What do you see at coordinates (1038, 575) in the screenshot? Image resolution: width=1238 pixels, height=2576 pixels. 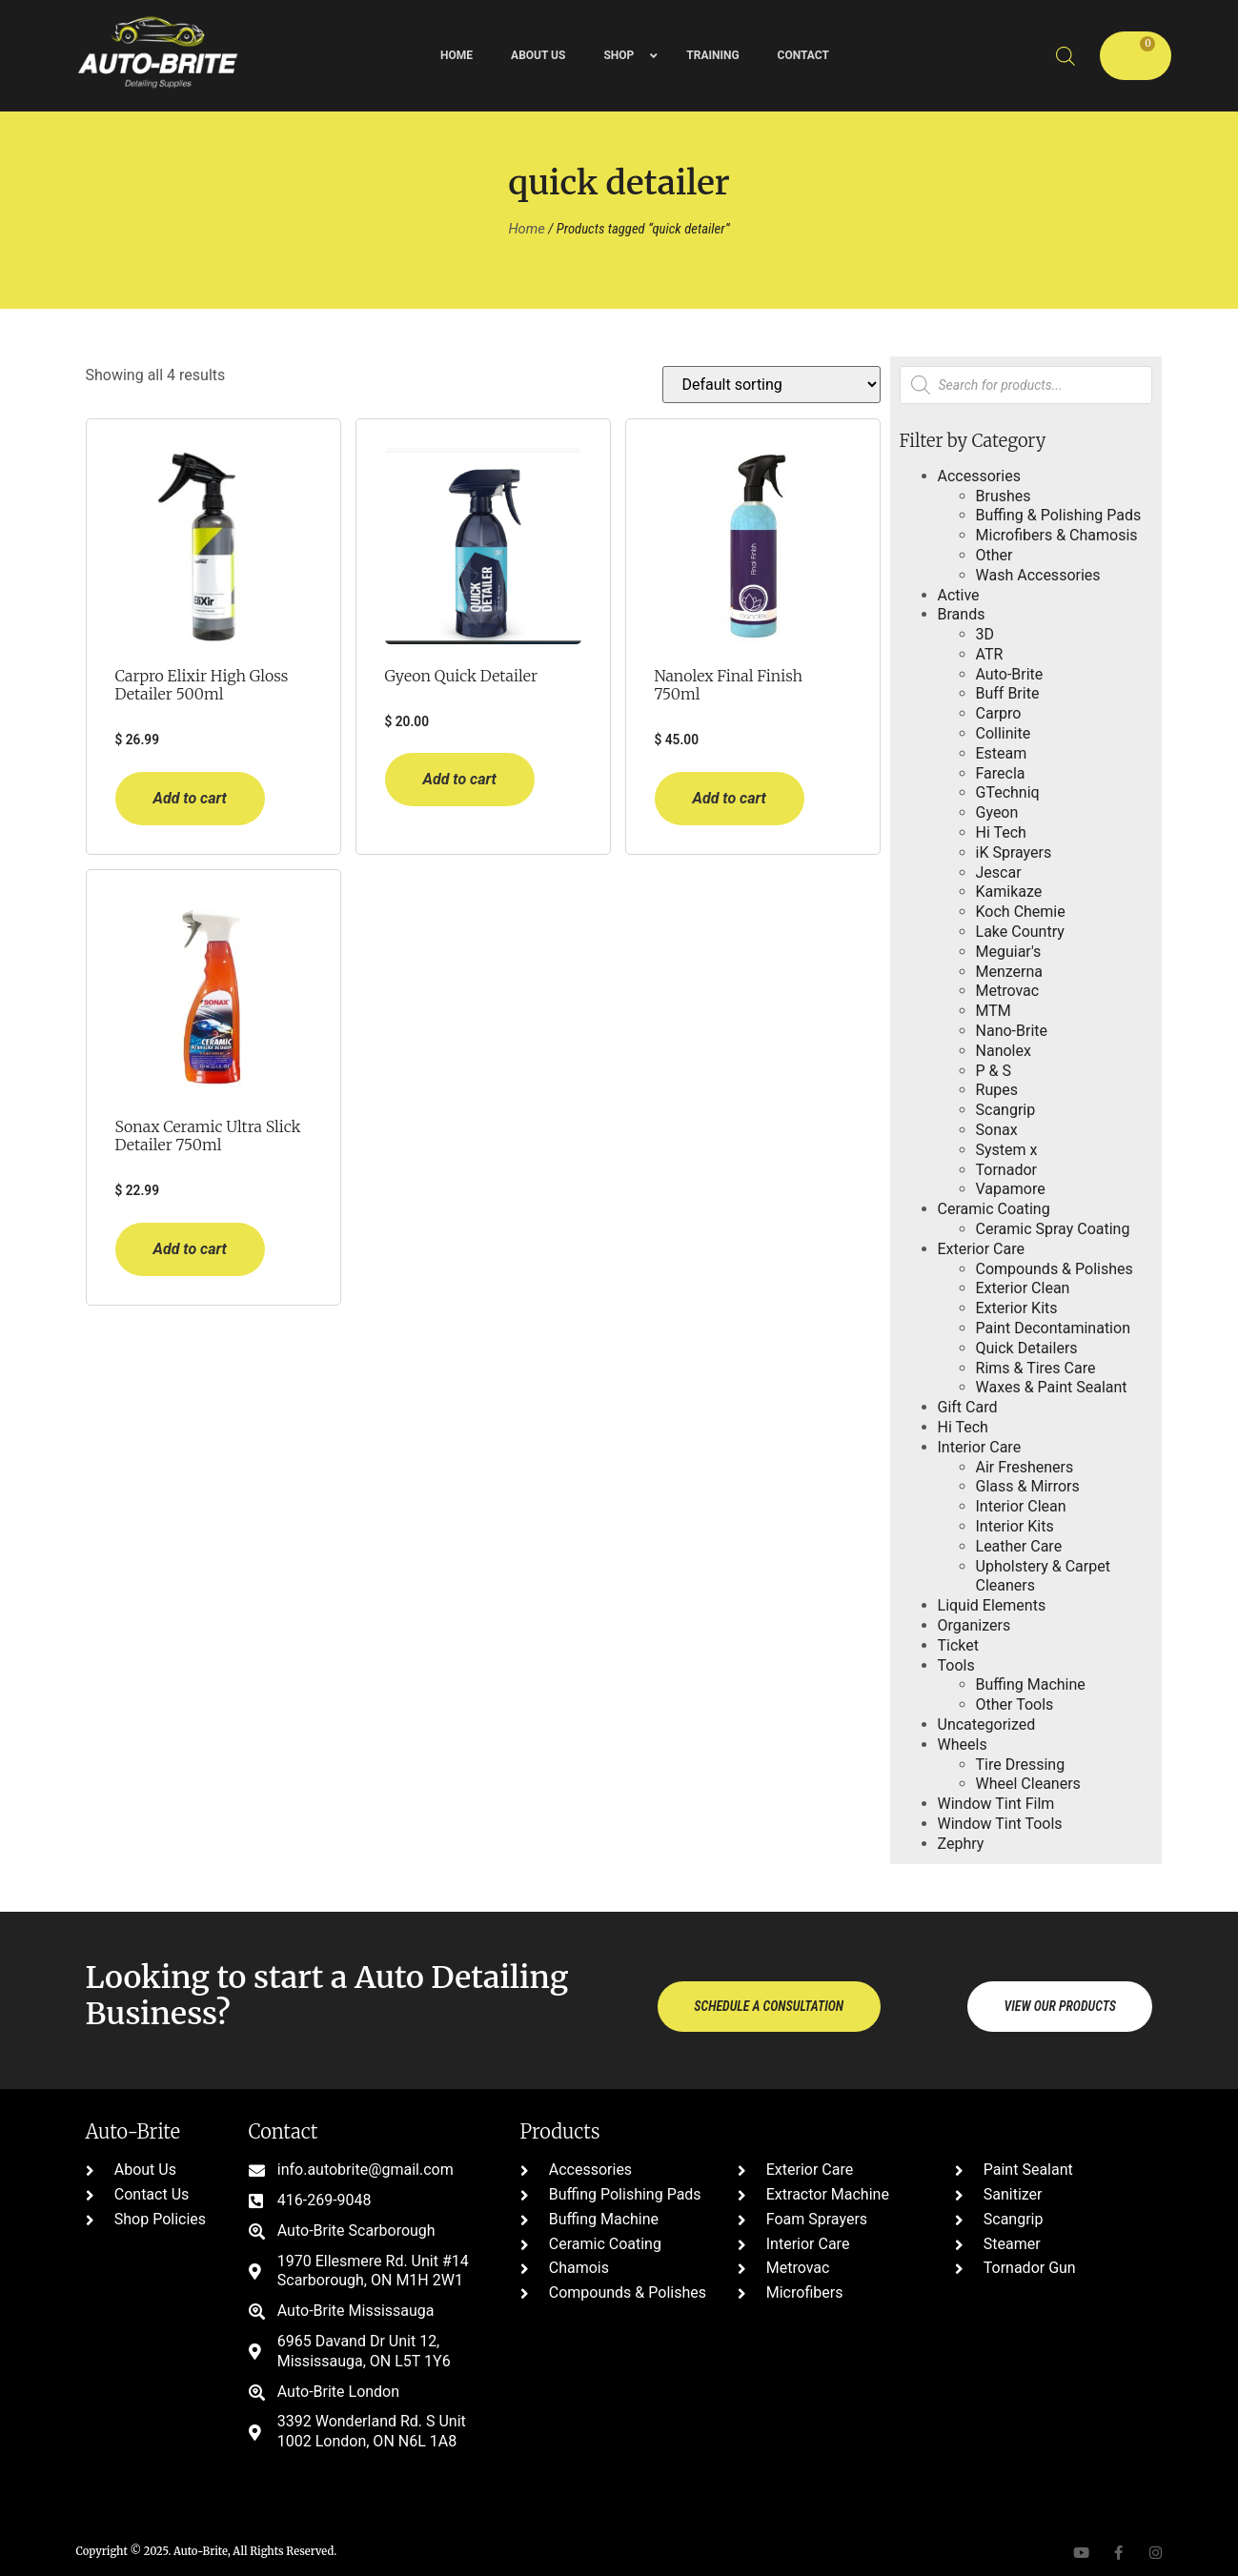 I see `Wash Accessories` at bounding box center [1038, 575].